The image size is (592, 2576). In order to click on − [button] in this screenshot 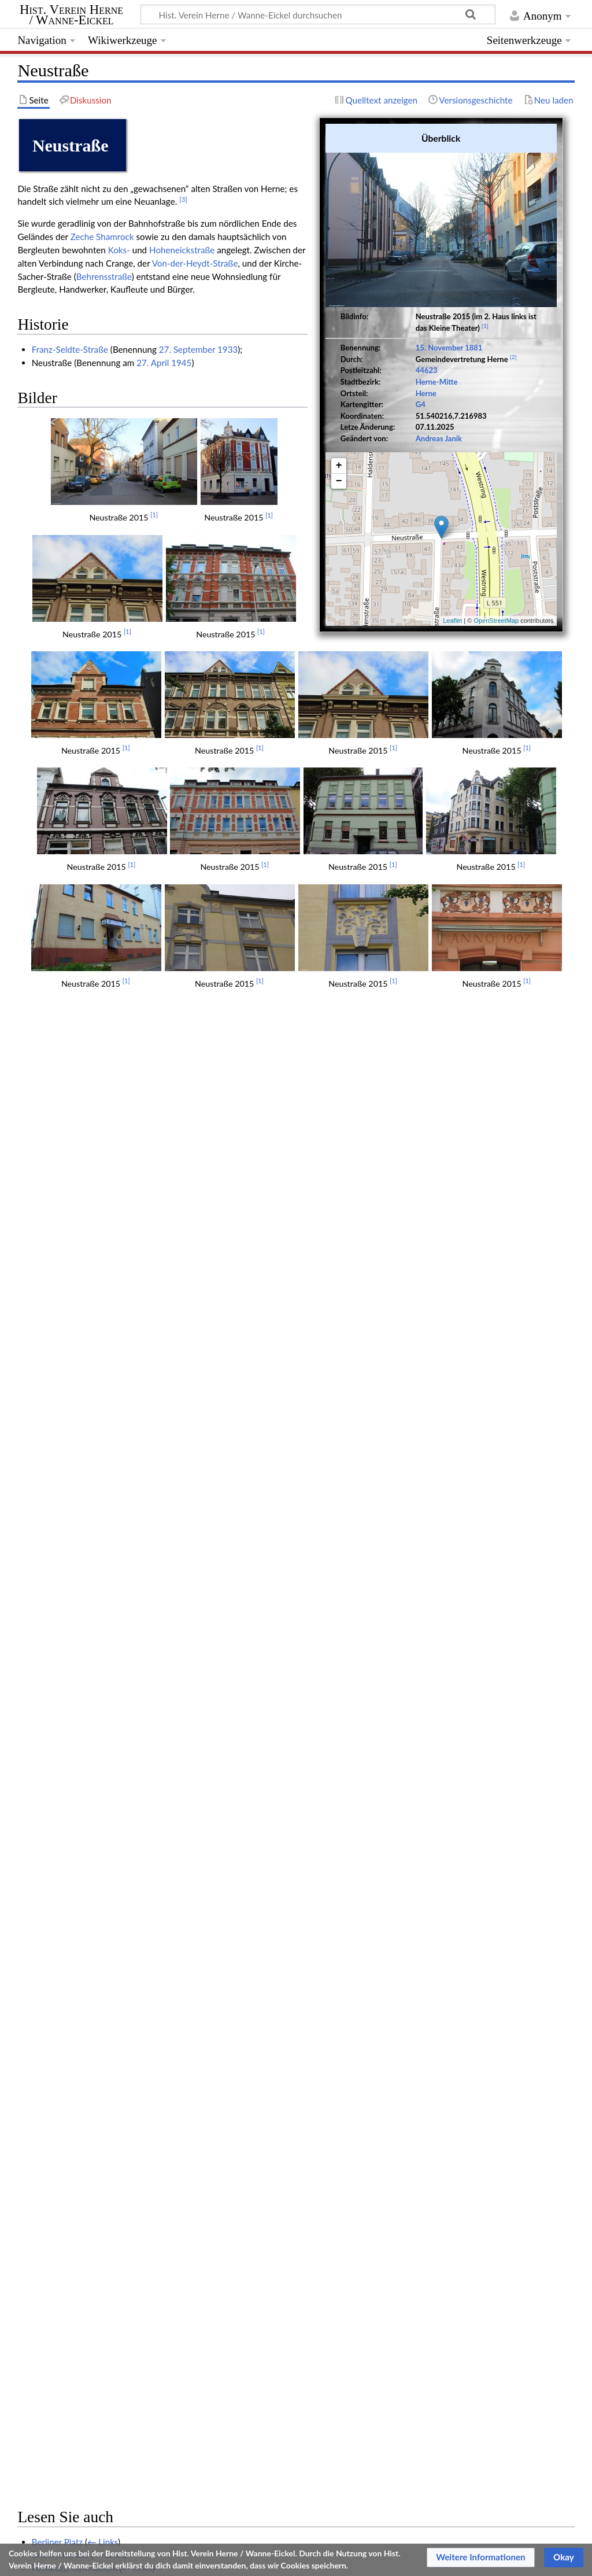, I will do `click(339, 481)`.